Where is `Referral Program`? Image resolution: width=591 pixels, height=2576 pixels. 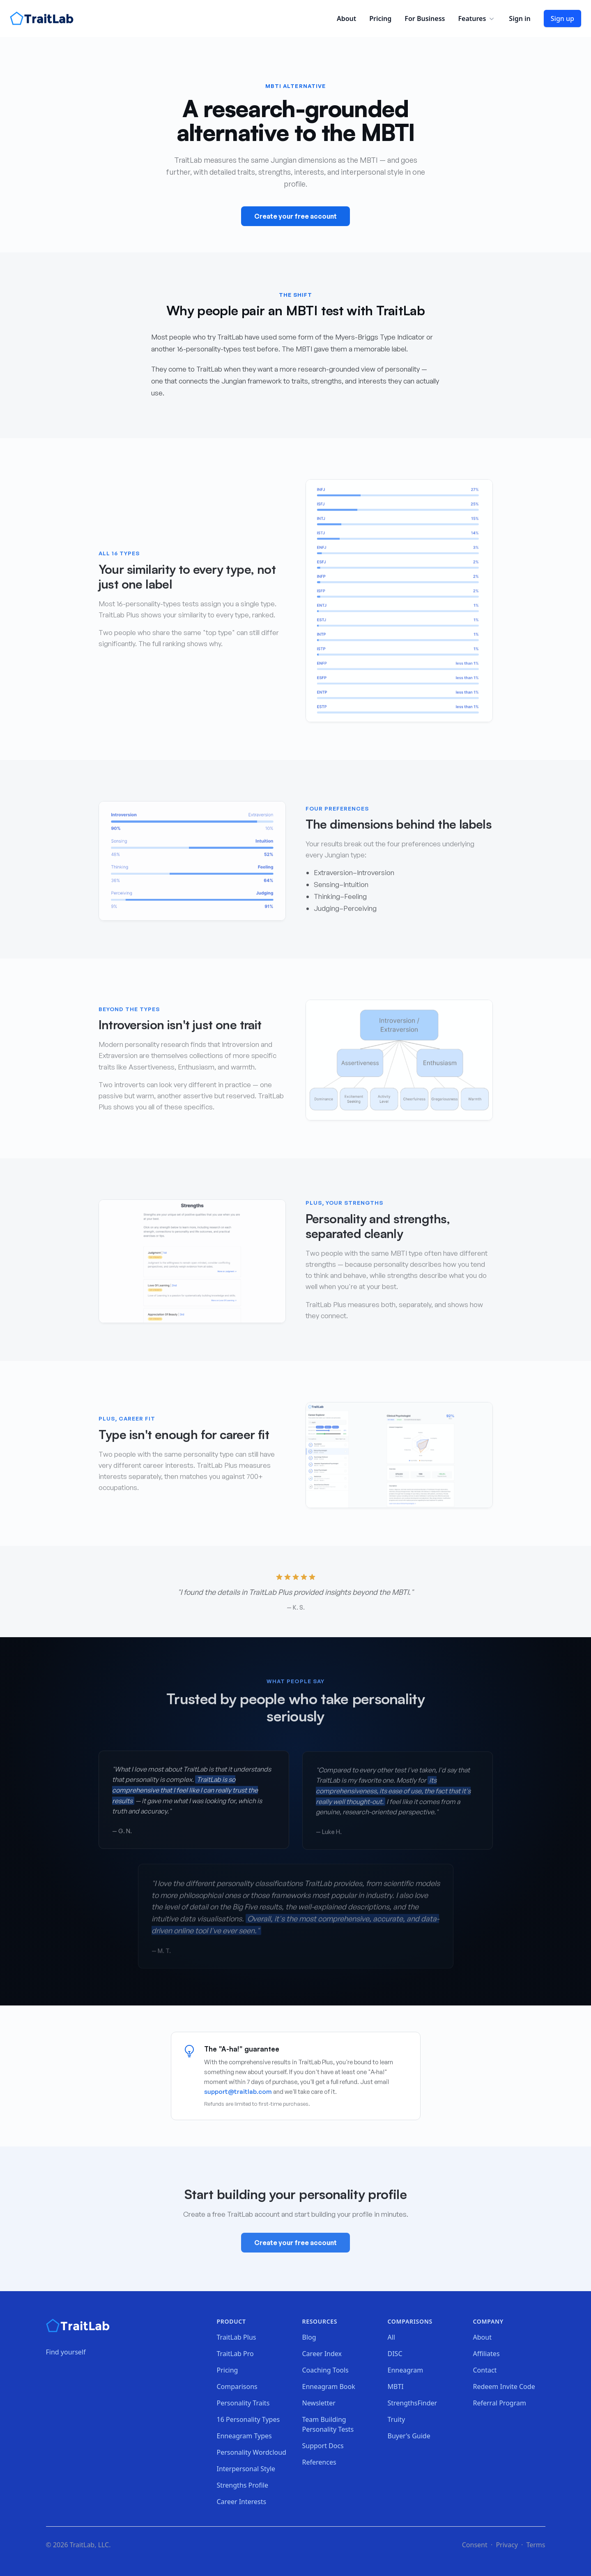 Referral Program is located at coordinates (499, 2402).